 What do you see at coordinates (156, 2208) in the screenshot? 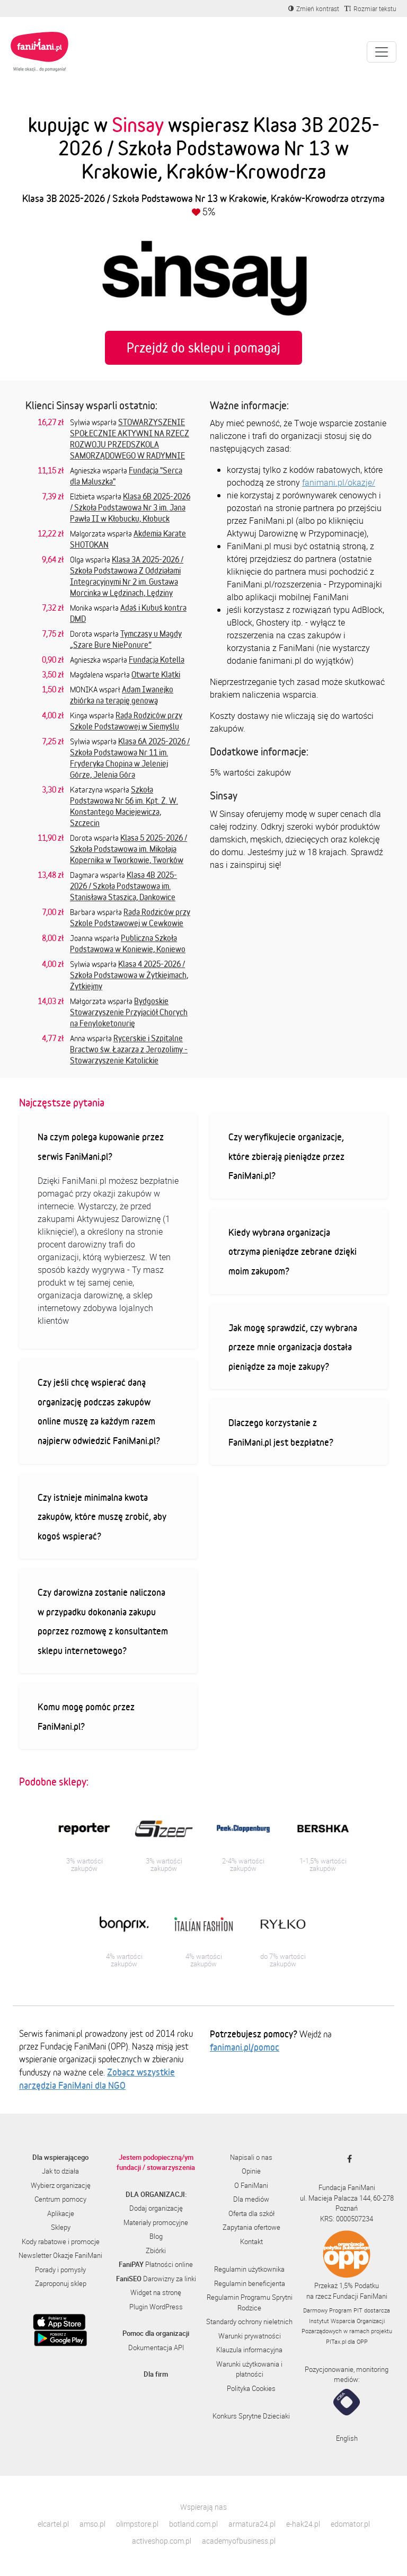
I see `Dodaj organizację` at bounding box center [156, 2208].